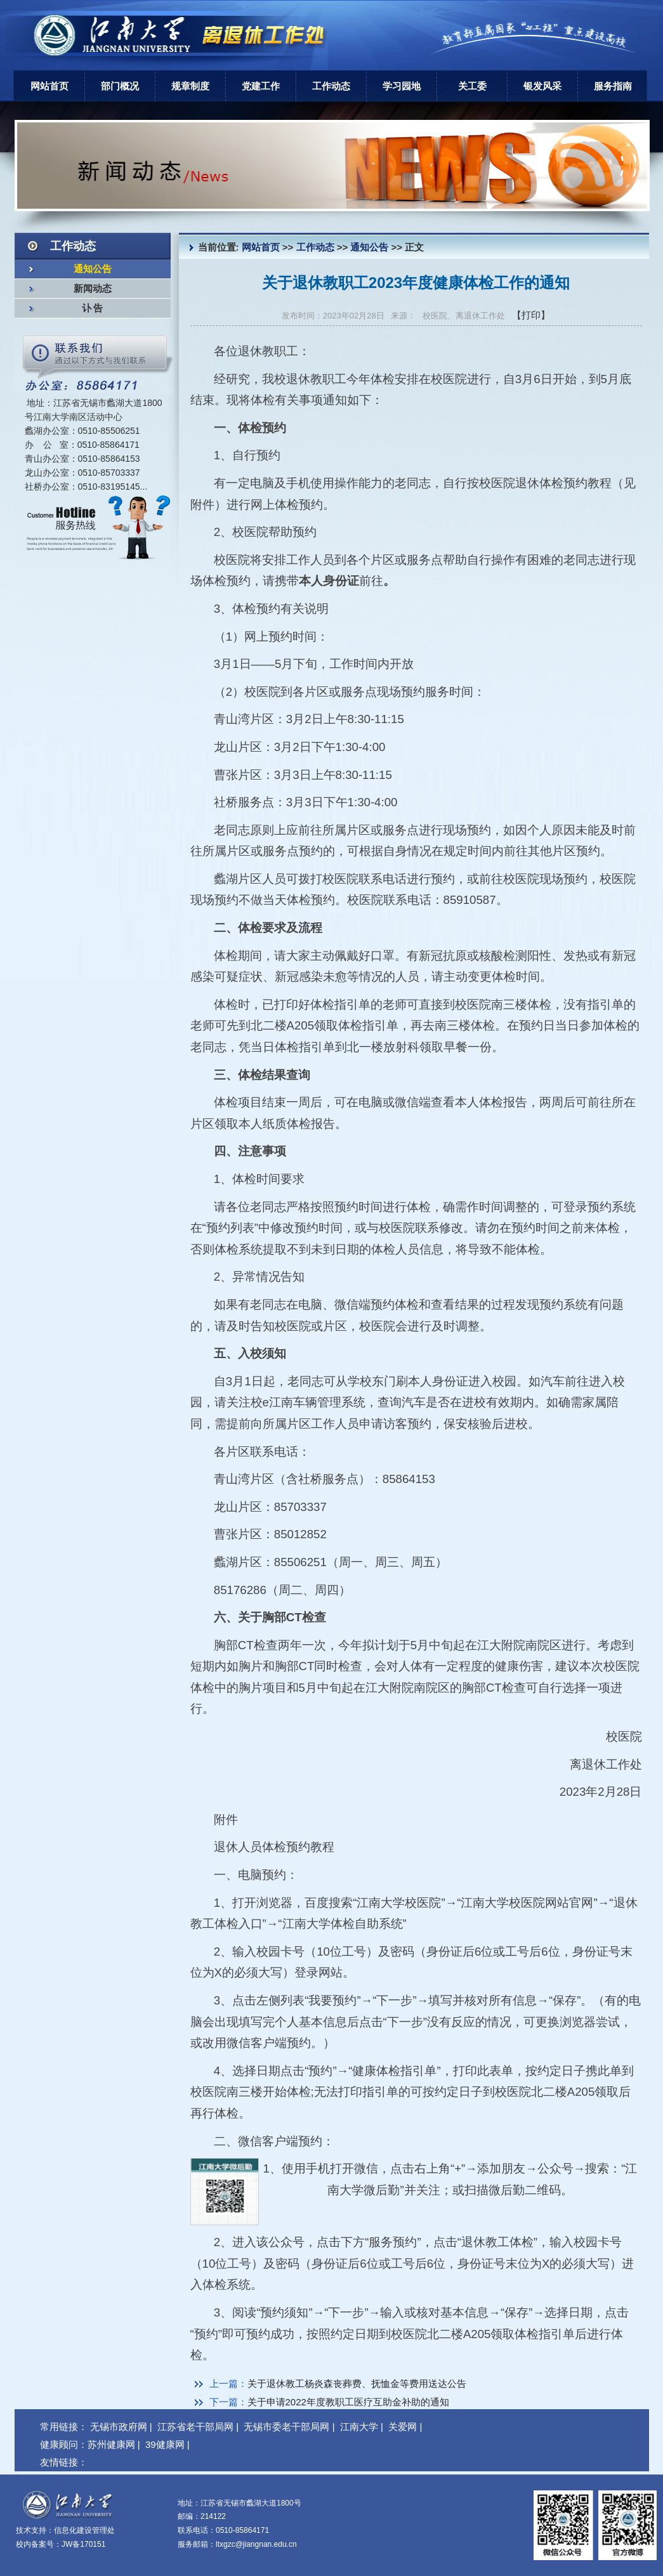  I want to click on 通知公告, so click(93, 269).